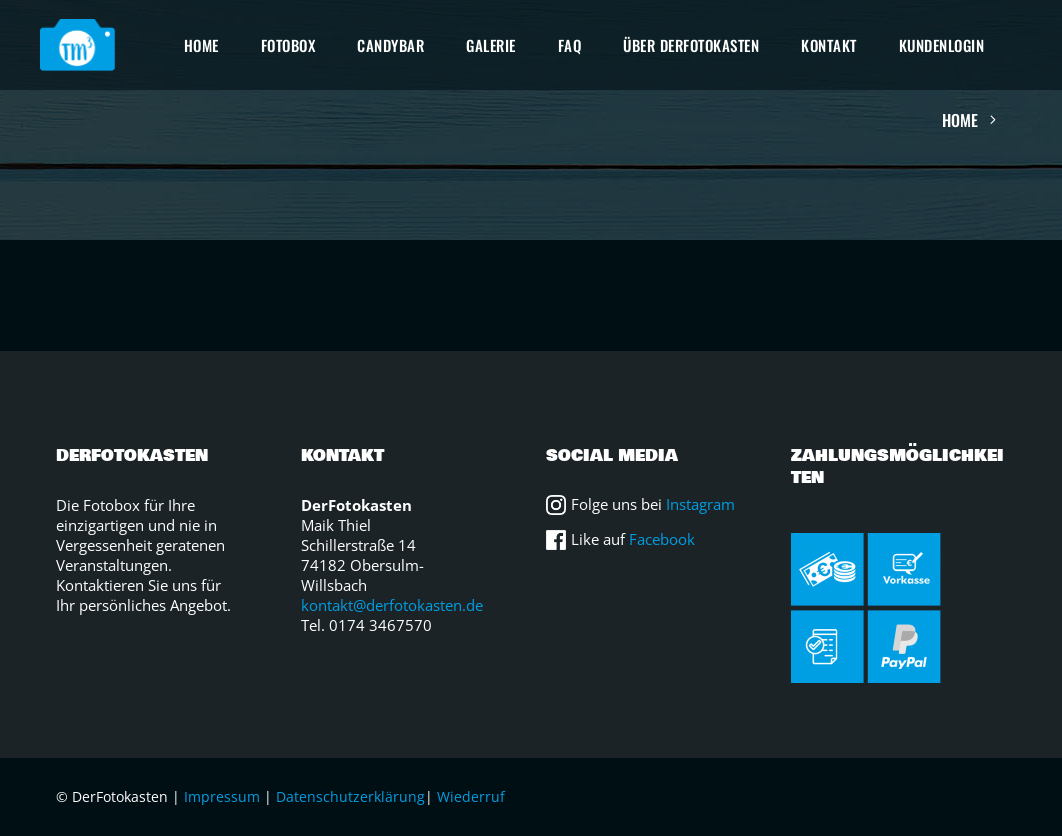  What do you see at coordinates (662, 539) in the screenshot?
I see `Facebook` at bounding box center [662, 539].